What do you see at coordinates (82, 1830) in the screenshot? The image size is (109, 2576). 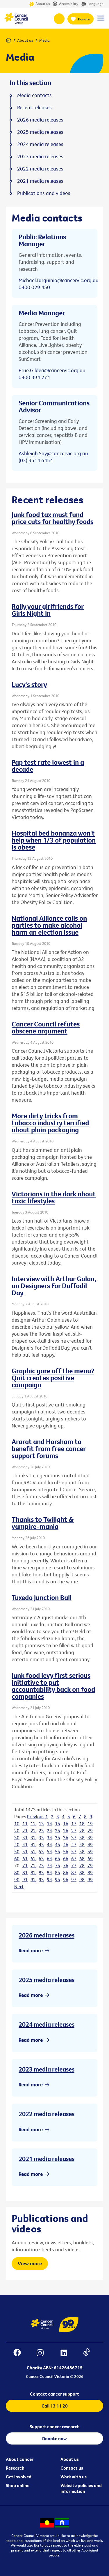 I see `28` at bounding box center [82, 1830].